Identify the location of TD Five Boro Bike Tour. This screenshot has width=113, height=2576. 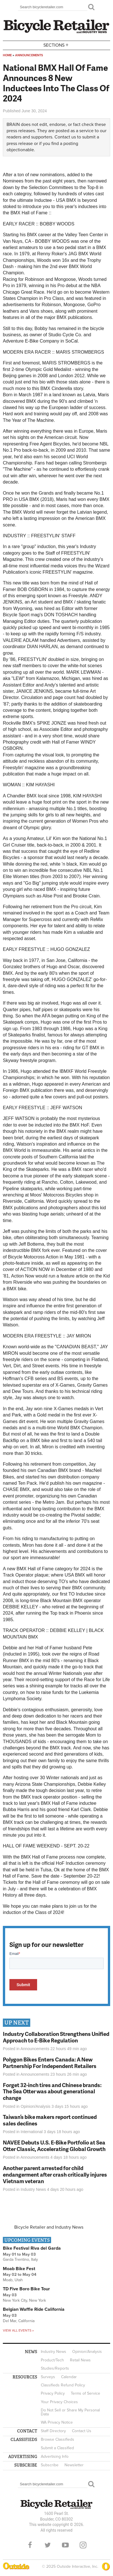
(26, 2289).